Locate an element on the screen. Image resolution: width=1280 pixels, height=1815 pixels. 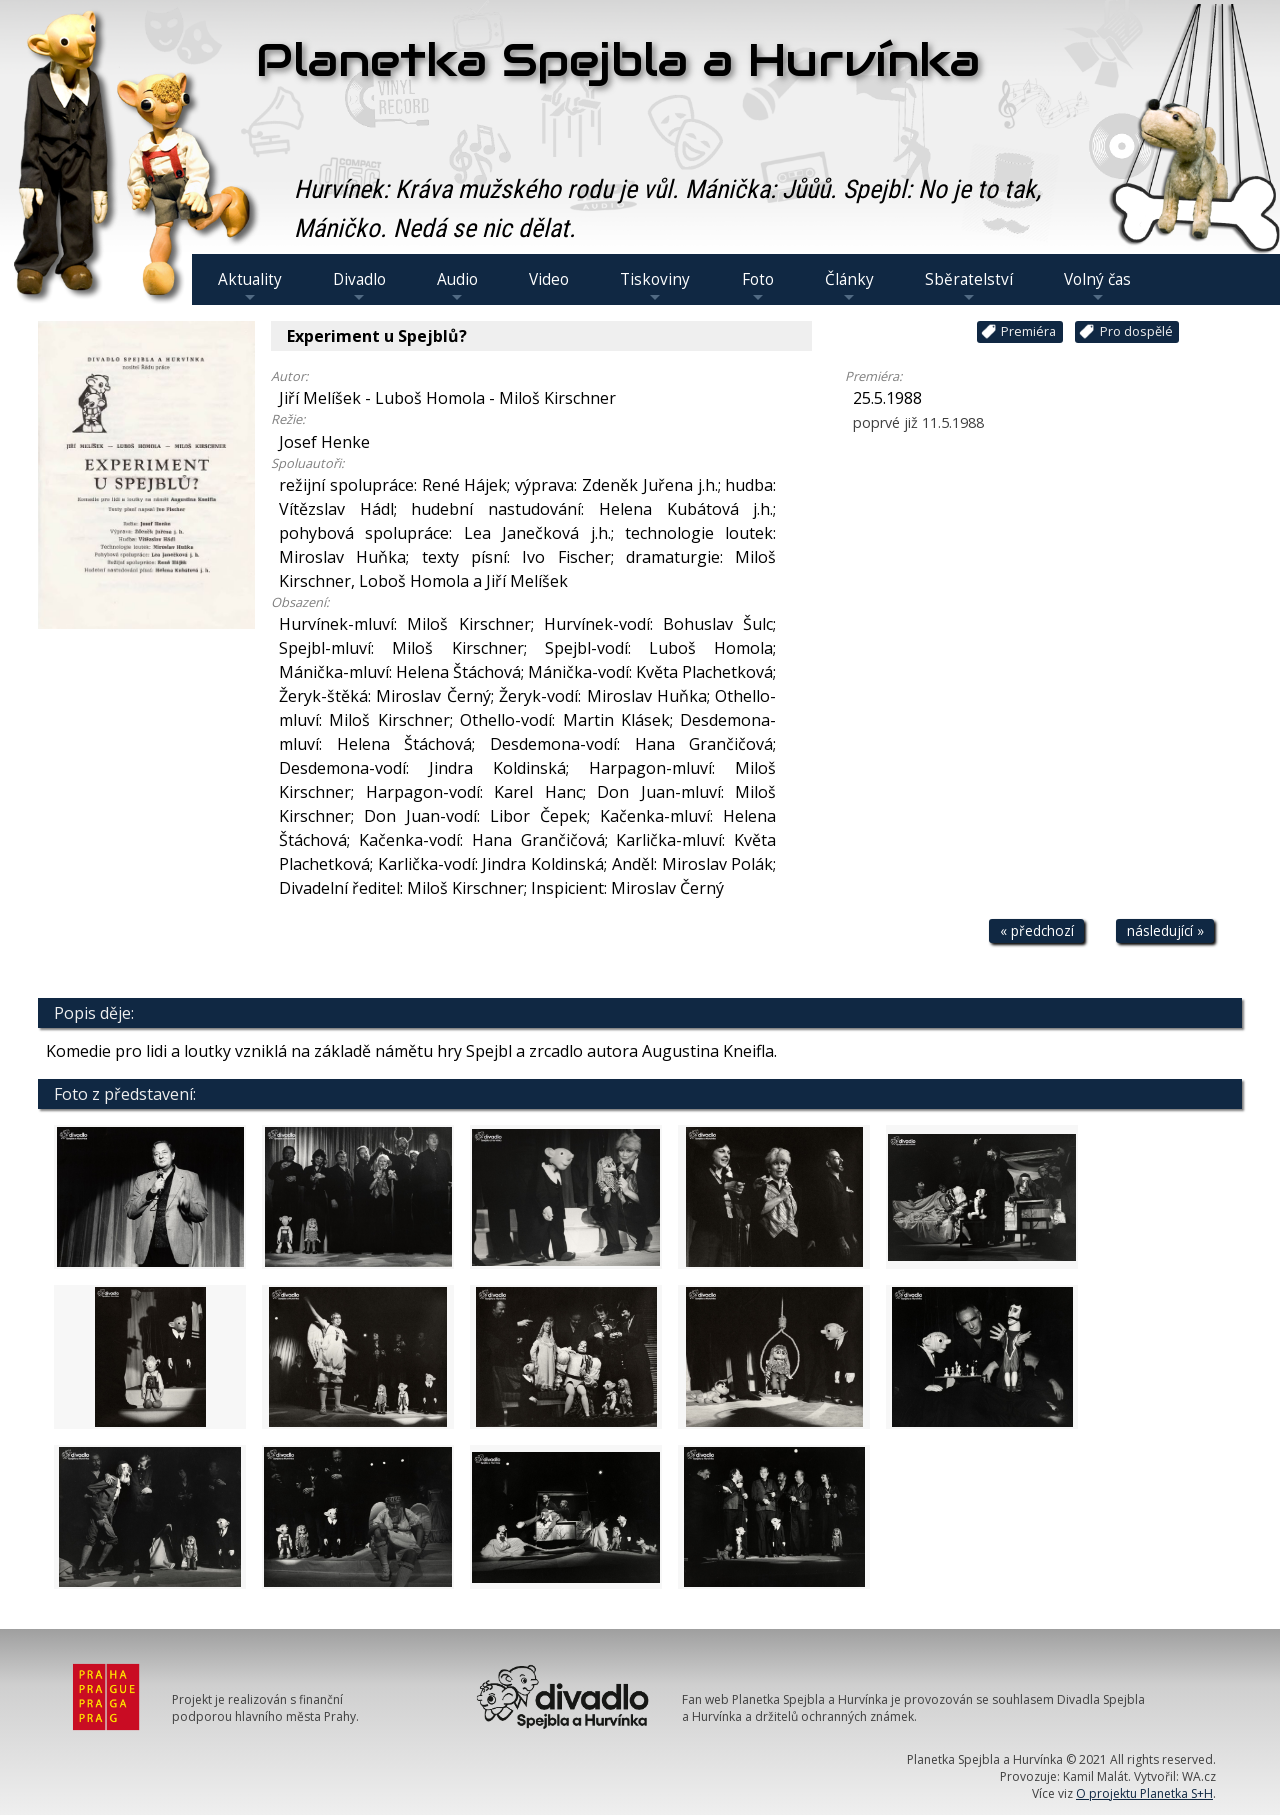
Video is located at coordinates (549, 279).